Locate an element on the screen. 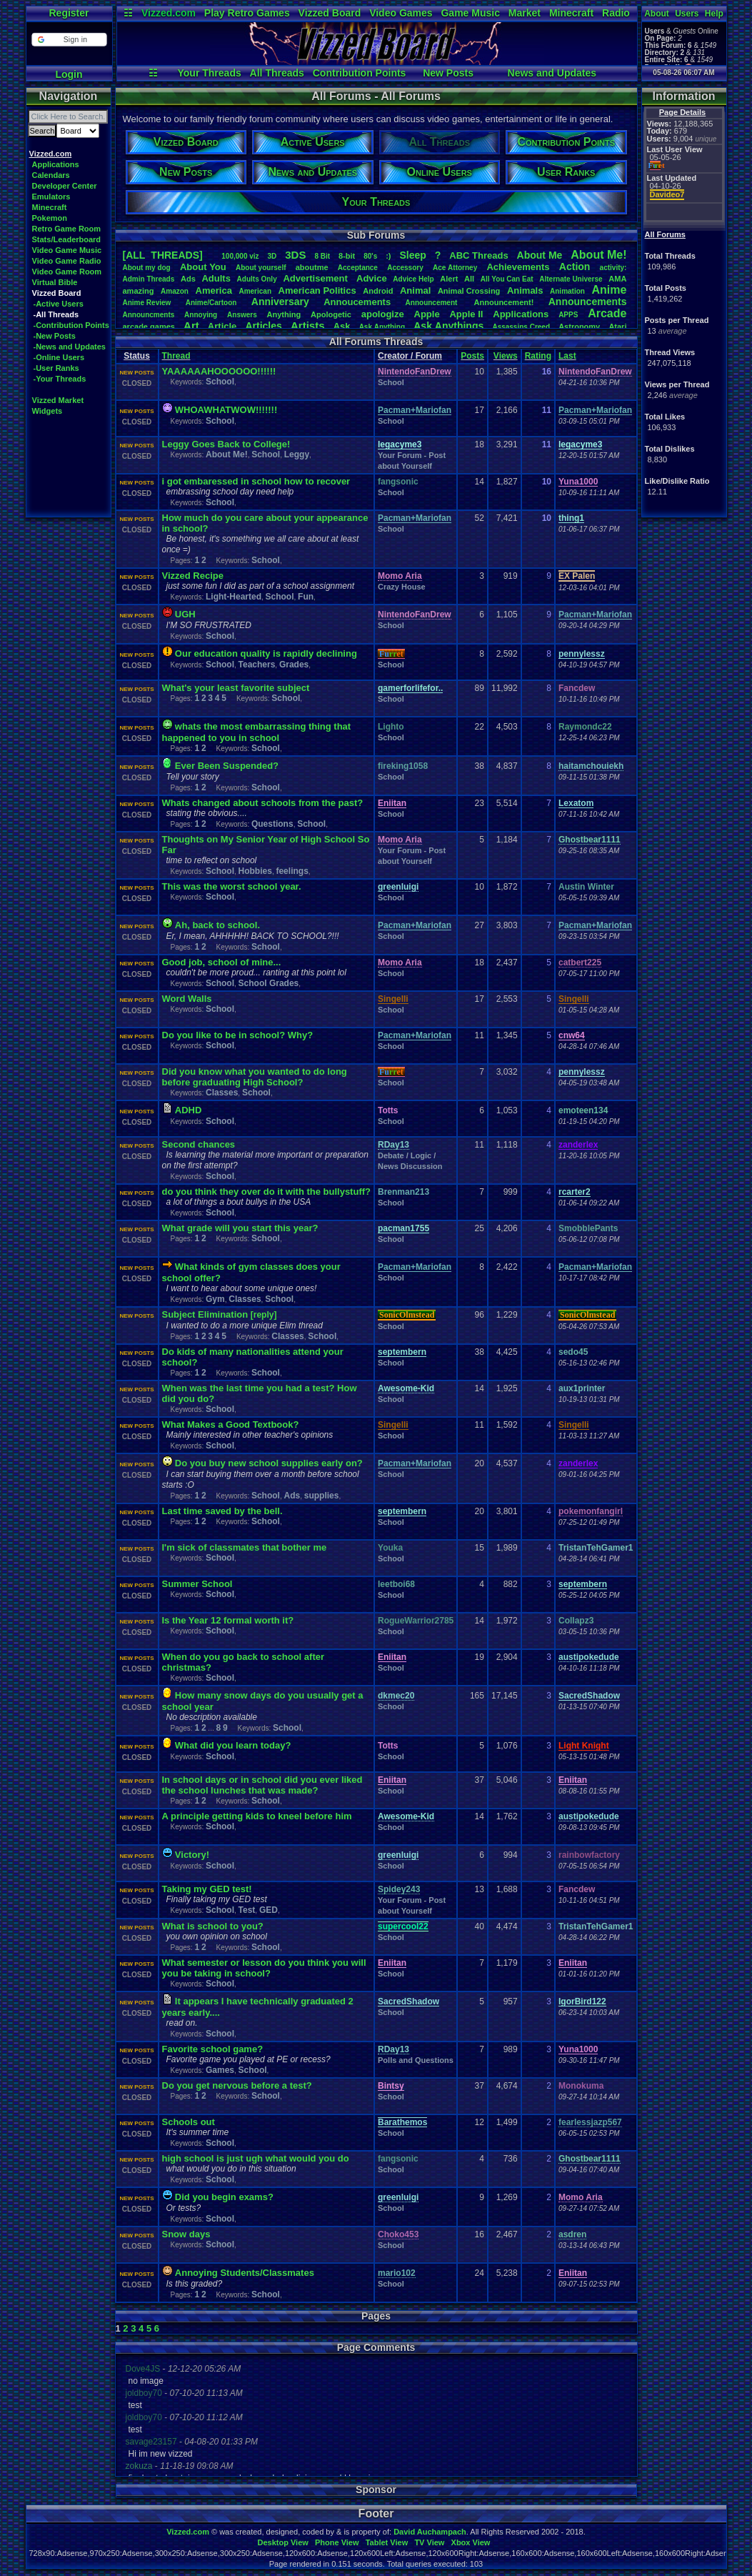 This screenshot has height=2576, width=752. Good job, school of mine... is located at coordinates (221, 962).